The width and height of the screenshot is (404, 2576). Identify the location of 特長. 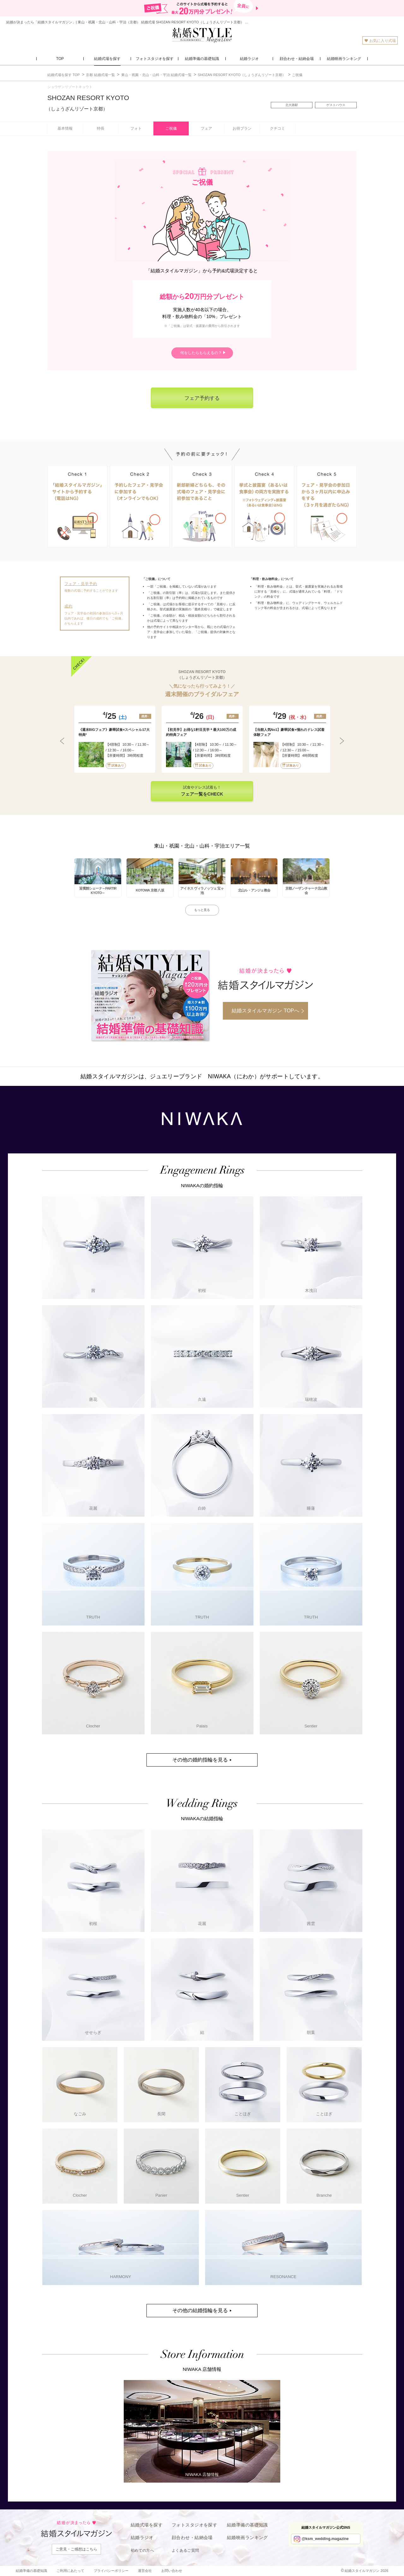
(100, 128).